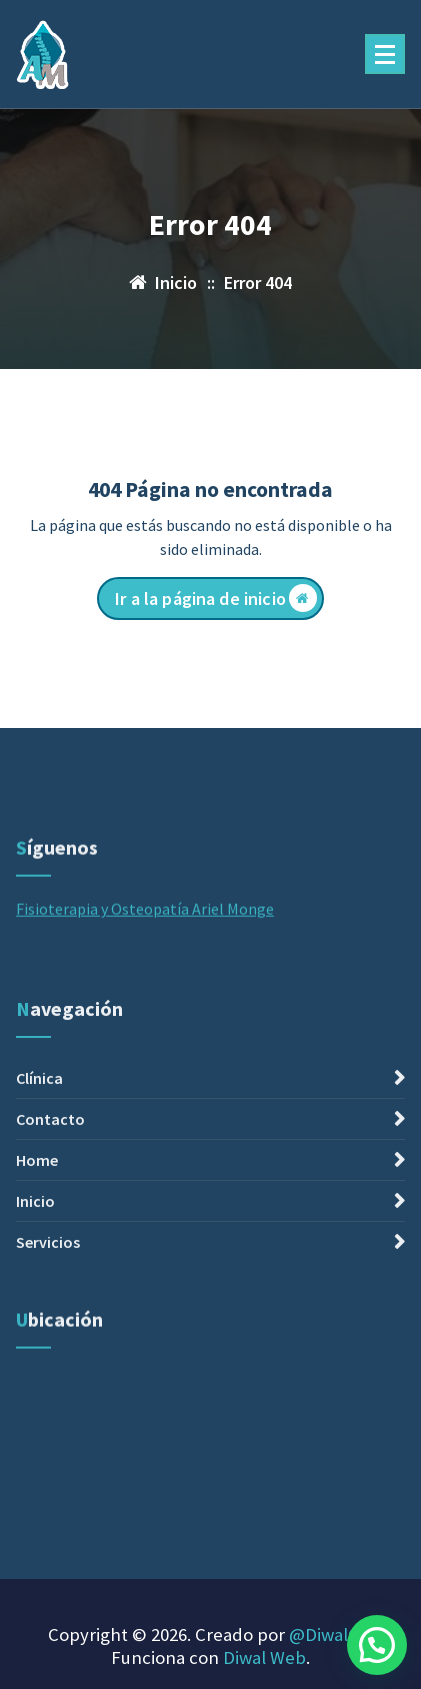  I want to click on Diwal Web, so click(264, 1657).